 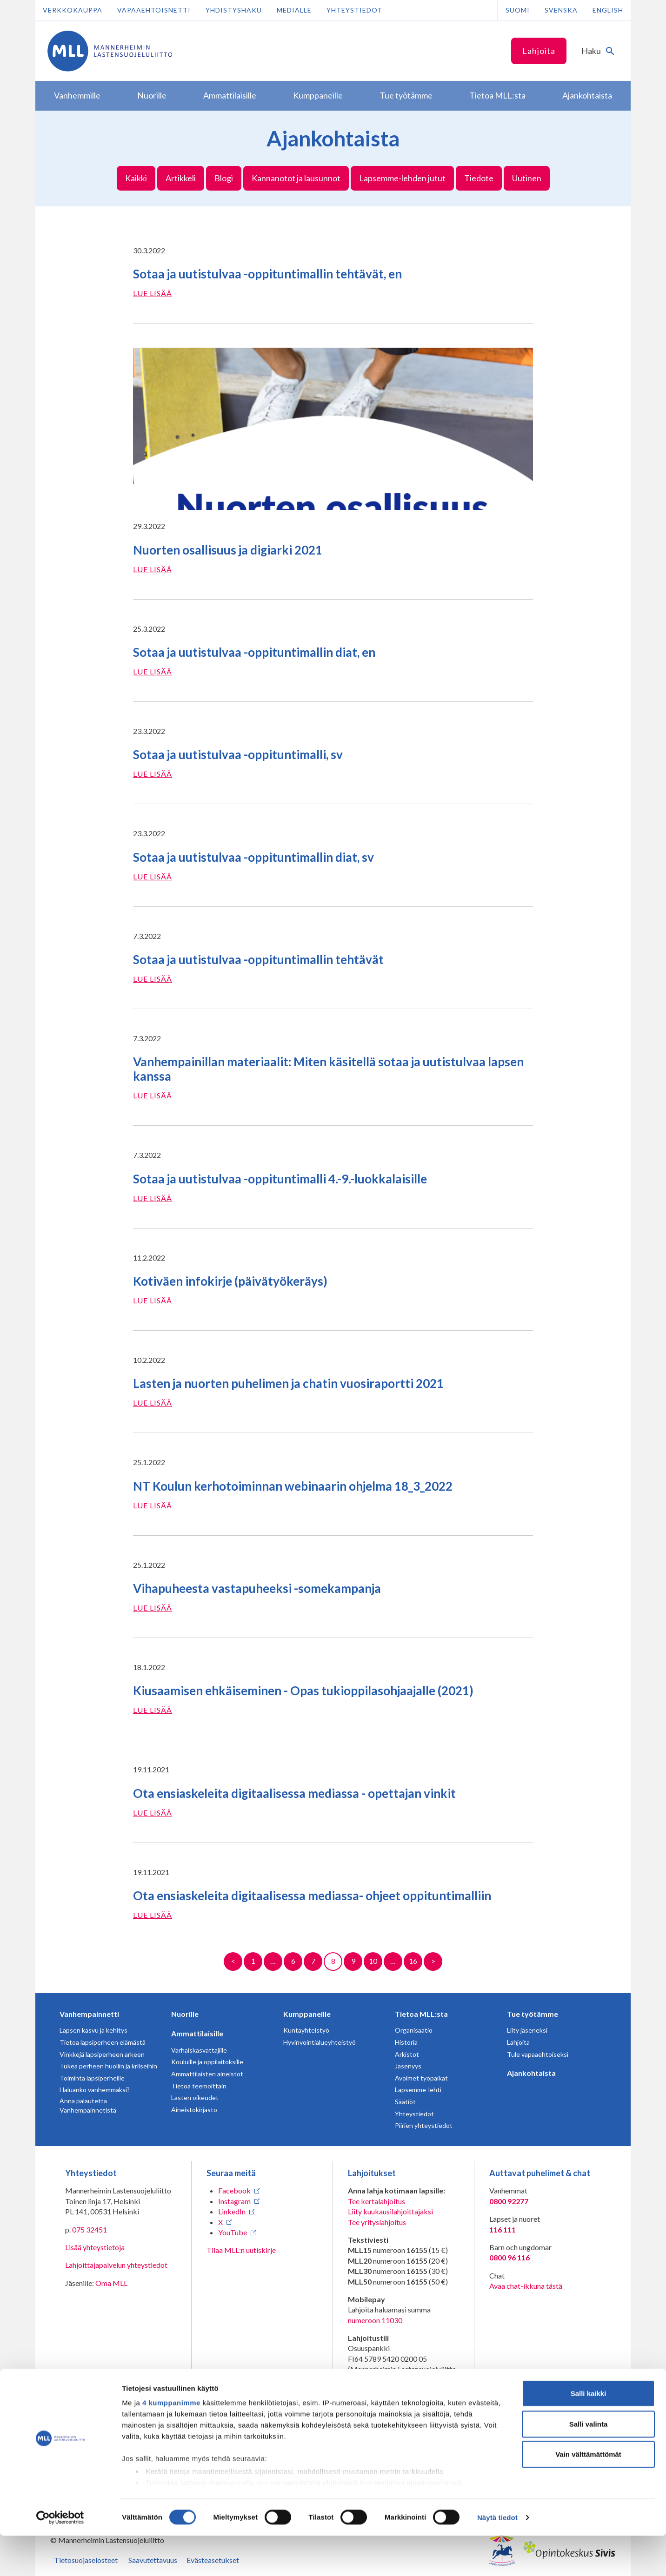 What do you see at coordinates (234, 2201) in the screenshot?
I see `Instagram` at bounding box center [234, 2201].